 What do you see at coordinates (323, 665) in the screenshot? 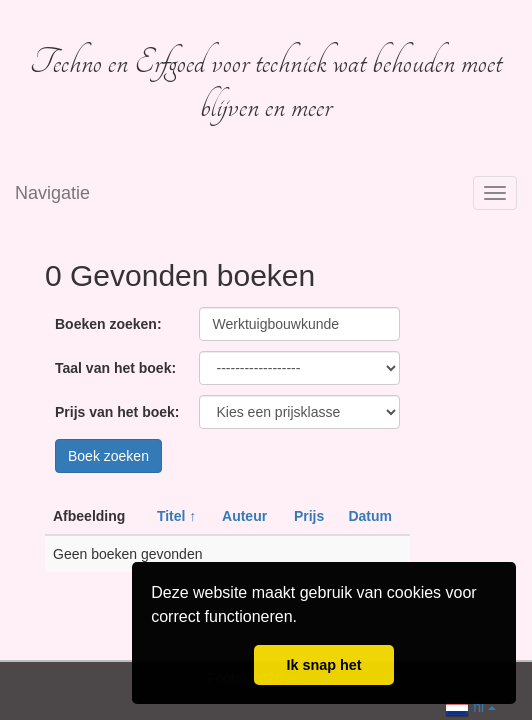
I see `Ik snap het [button]` at bounding box center [323, 665].